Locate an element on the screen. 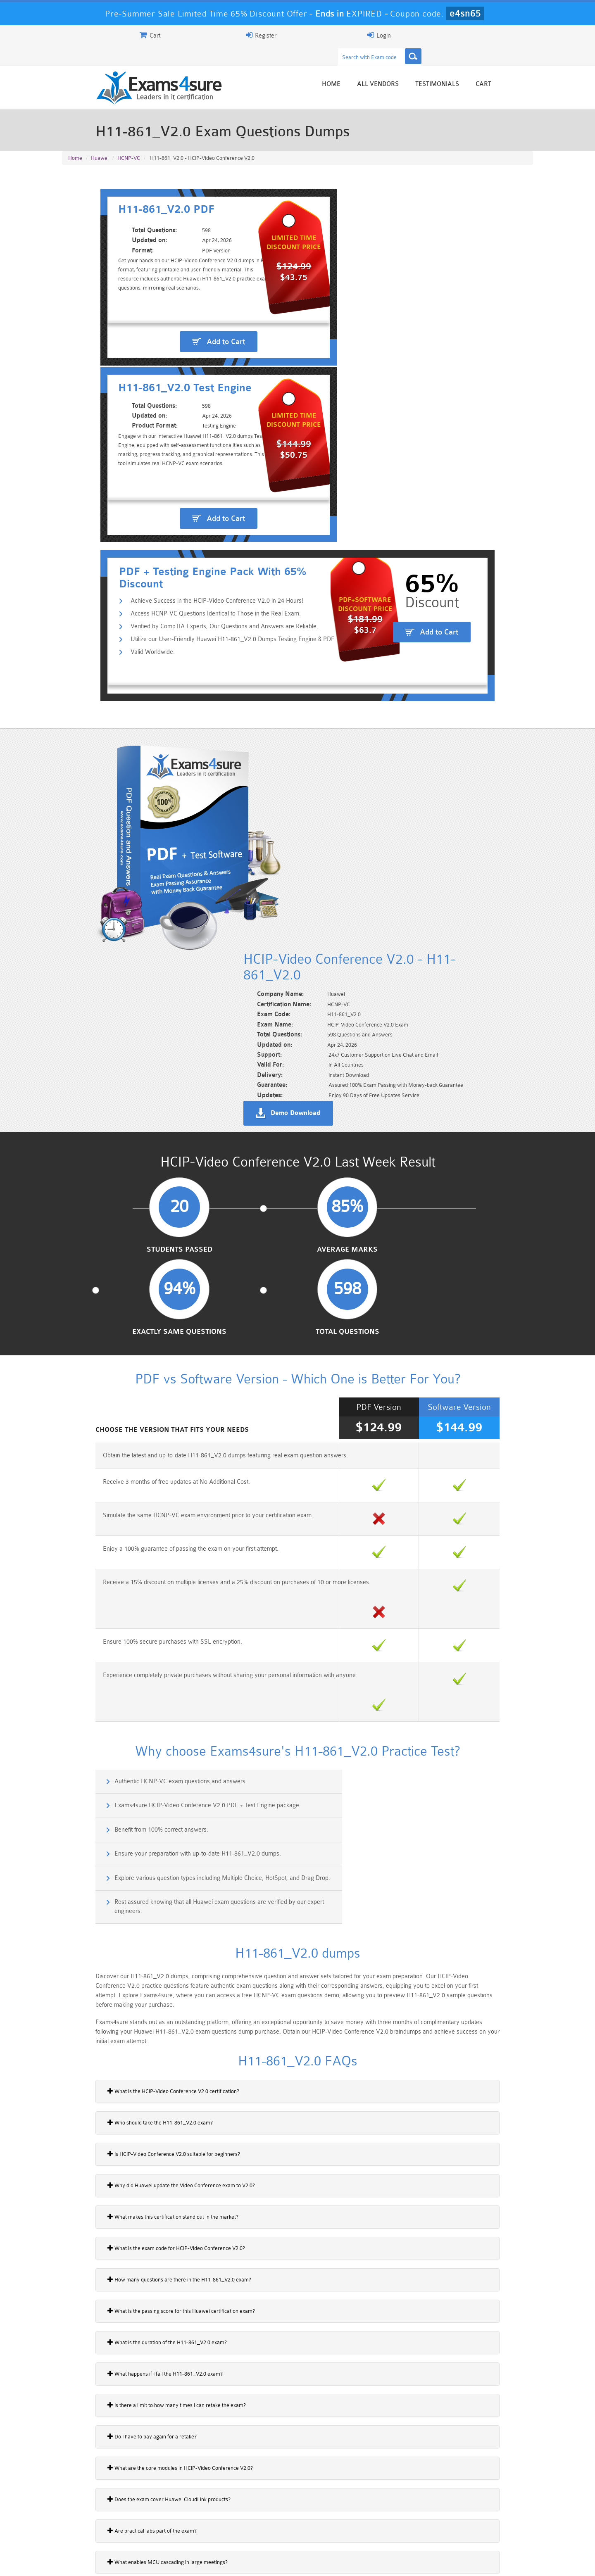 This screenshot has height=2576, width=595. Valid Worldwide. is located at coordinates (117, 450).